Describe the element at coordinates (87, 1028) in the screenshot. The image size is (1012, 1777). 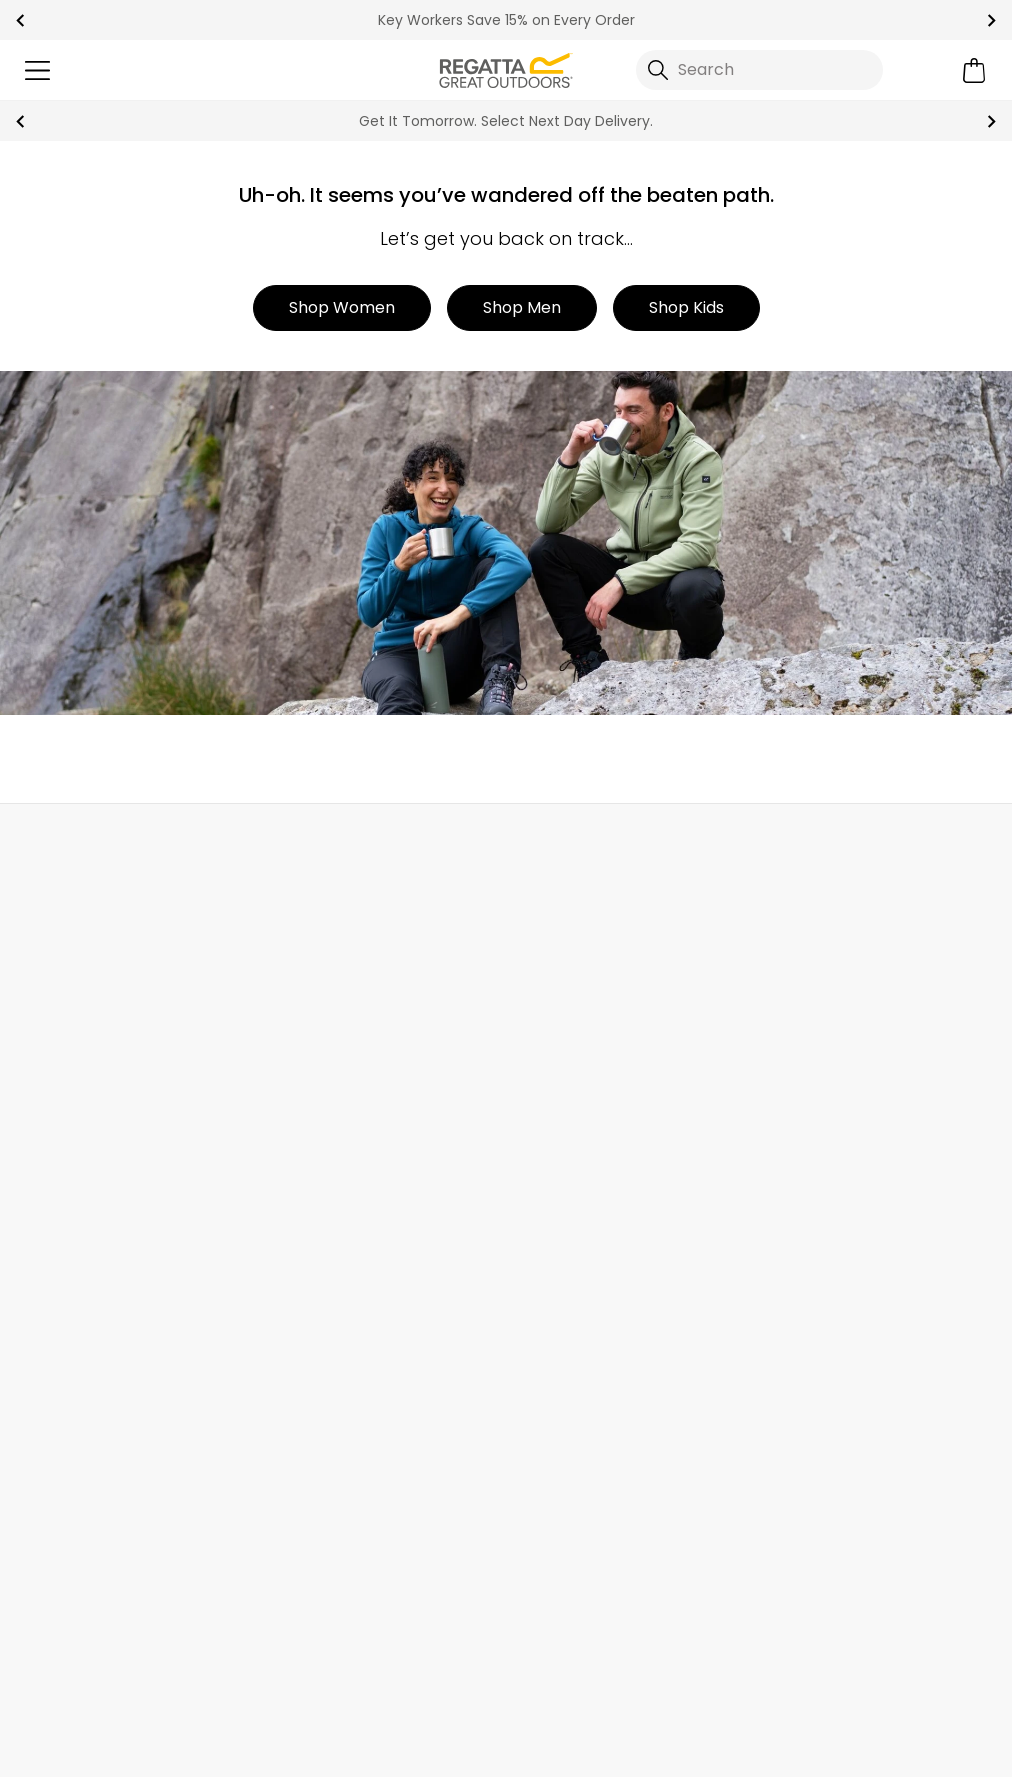
I see `Returns & Refunds` at that location.